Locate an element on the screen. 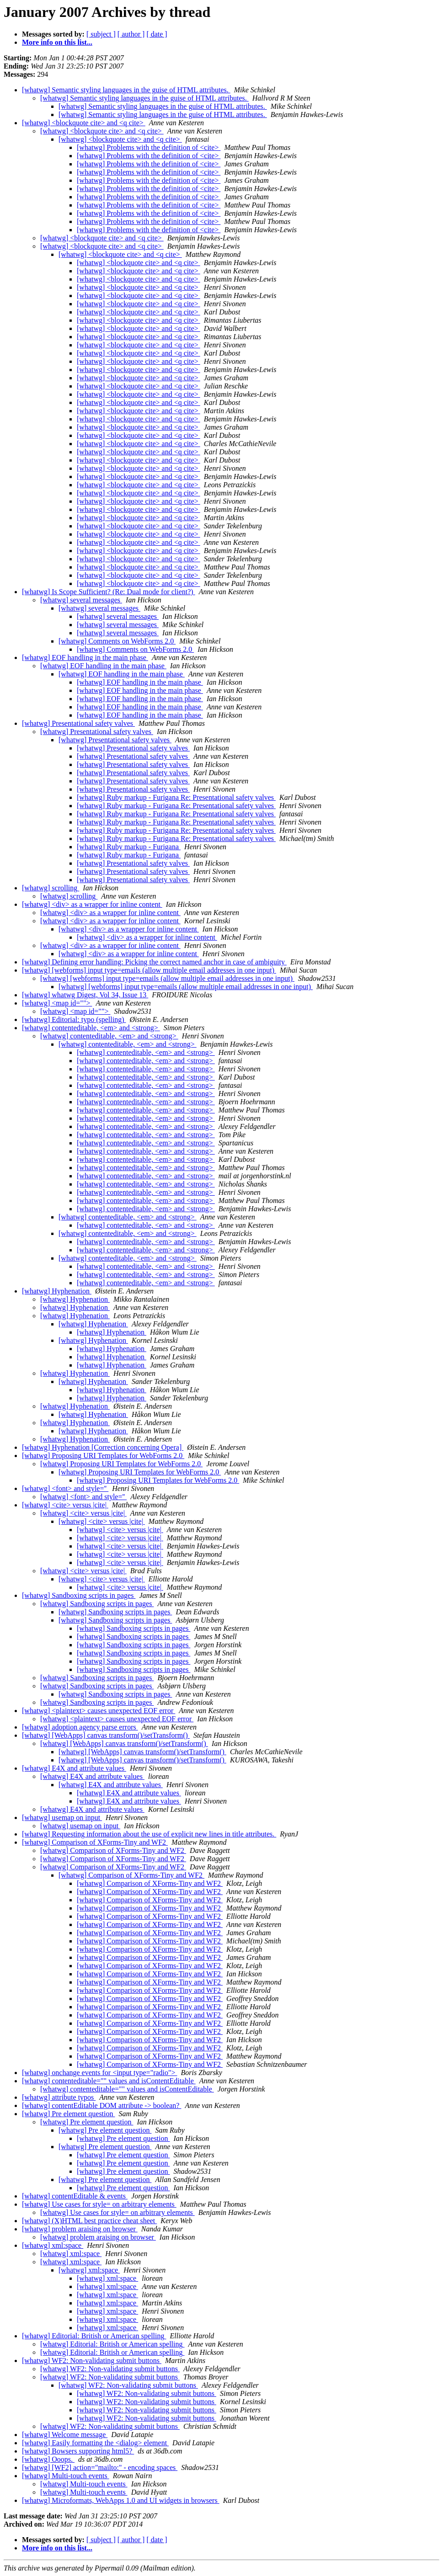 Image resolution: width=443 pixels, height=2576 pixels. [whatwg] Defining error handling: Picking the correct named anchor in case of ambiguity is located at coordinates (154, 962).